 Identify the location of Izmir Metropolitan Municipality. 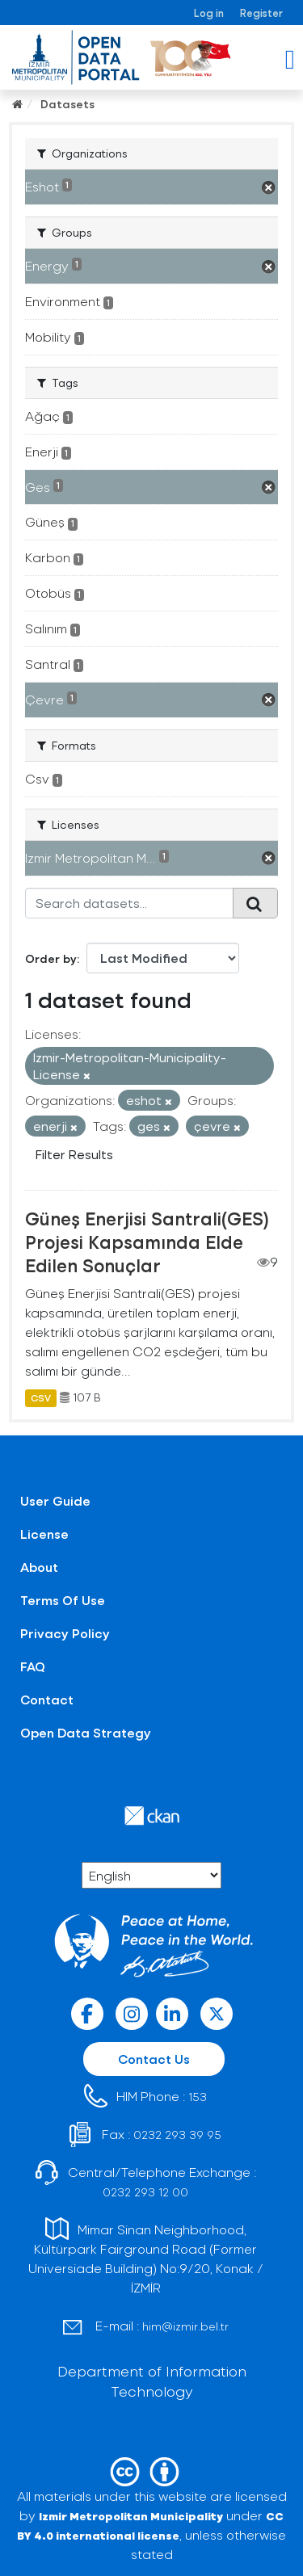
(131, 2515).